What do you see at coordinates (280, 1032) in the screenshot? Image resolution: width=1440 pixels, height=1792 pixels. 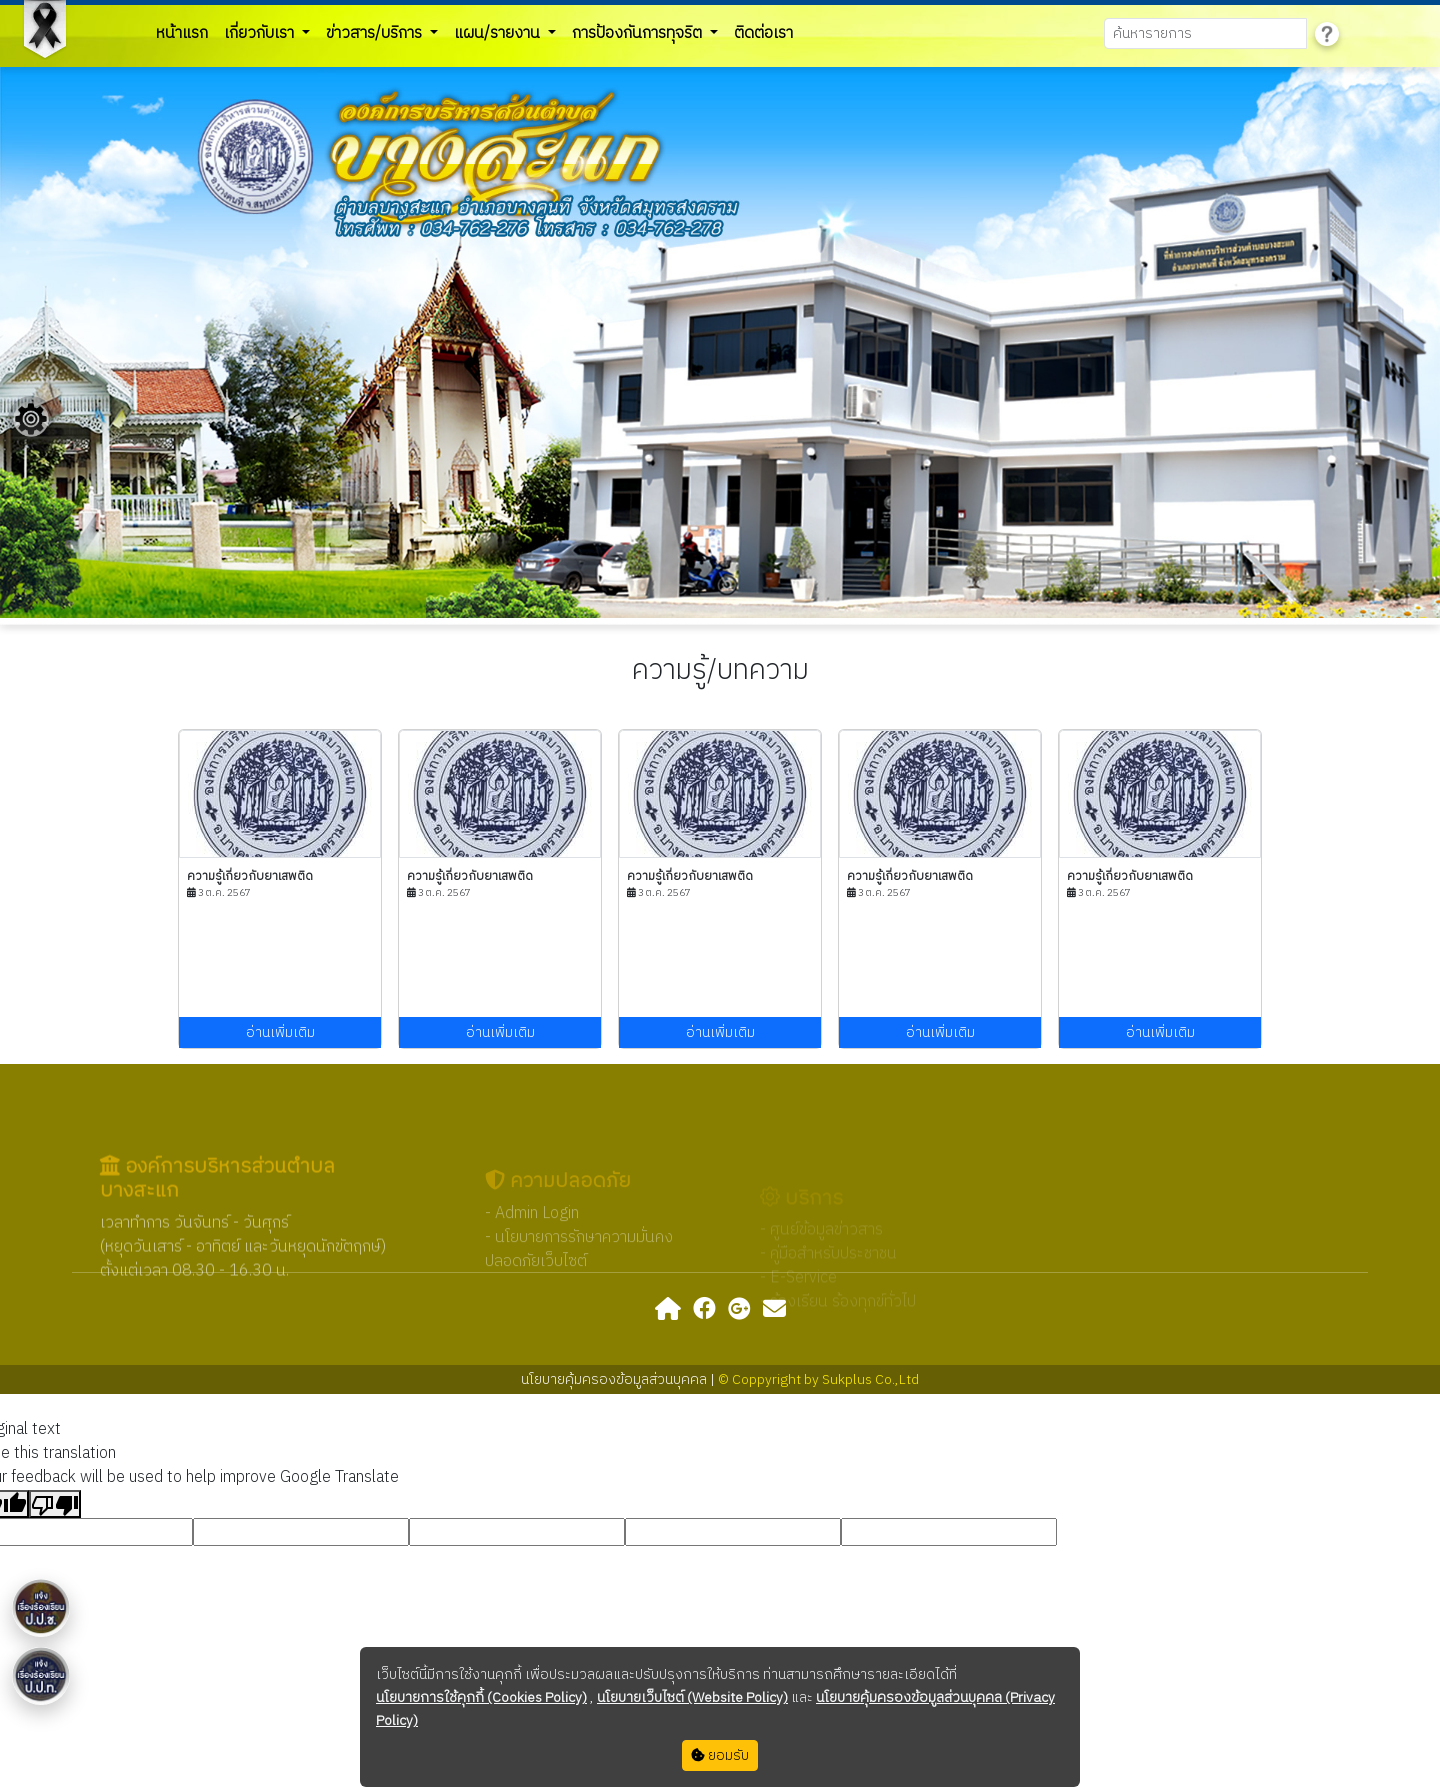 I see `อ่านเพิ่มเติม` at bounding box center [280, 1032].